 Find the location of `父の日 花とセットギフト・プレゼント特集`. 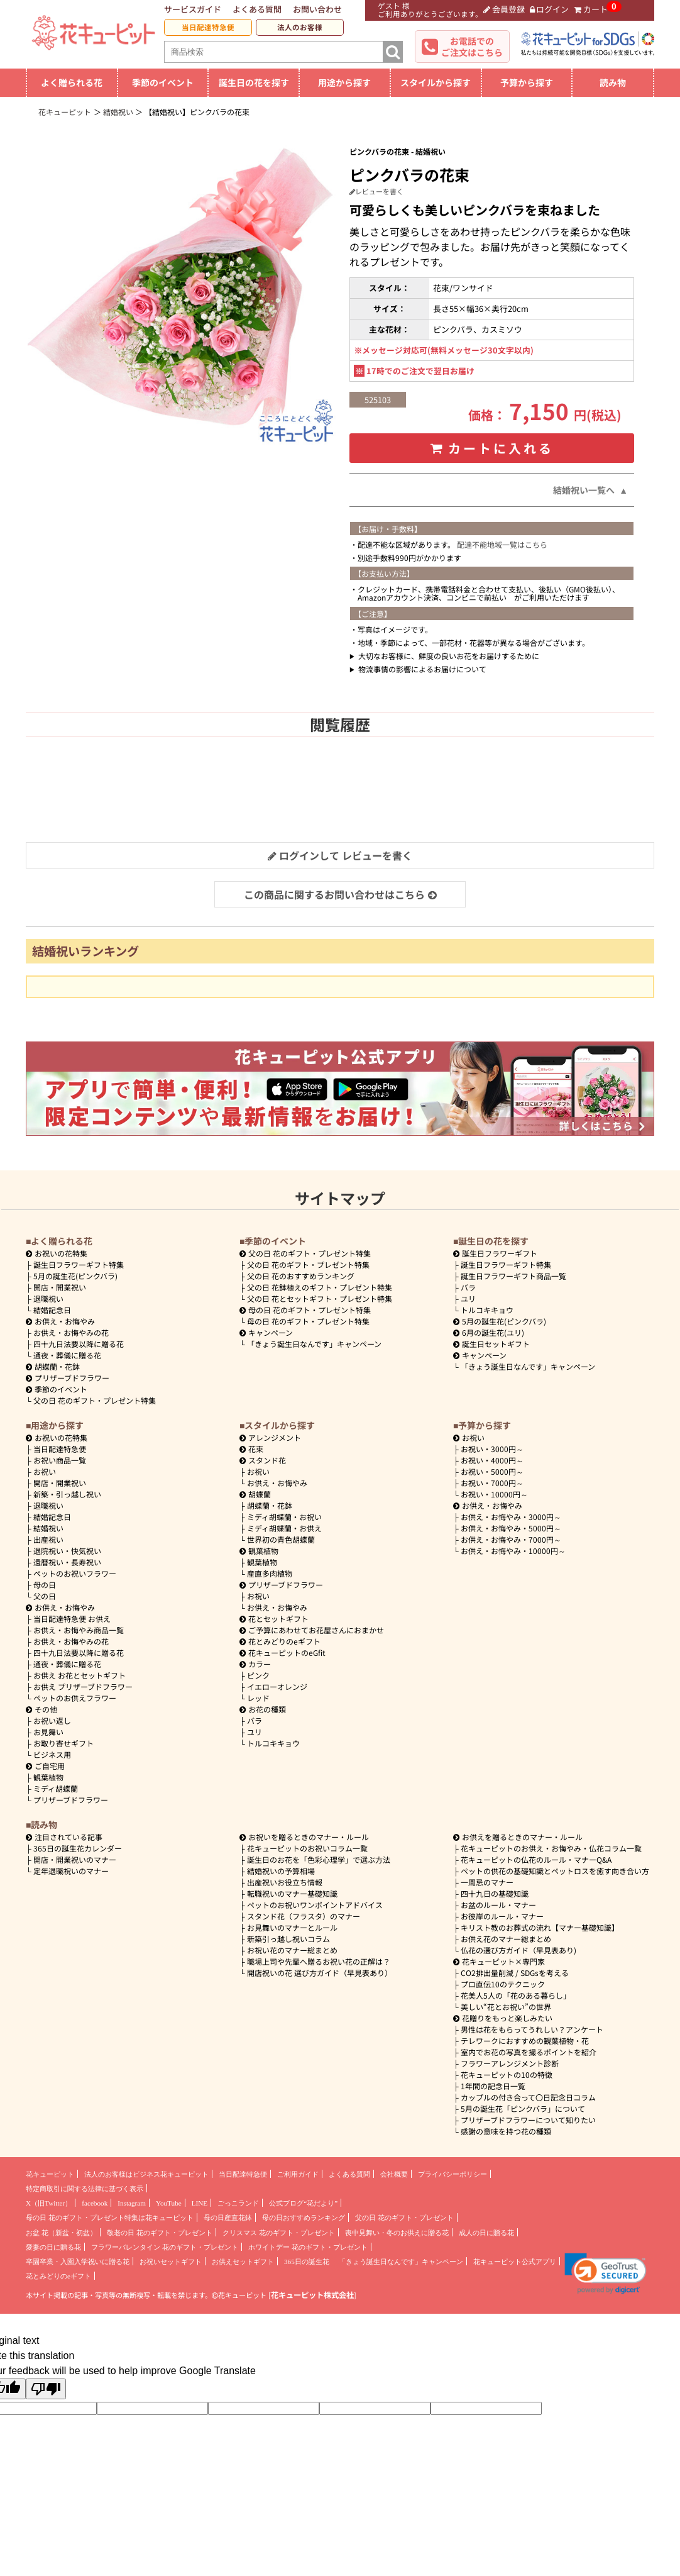

父の日 花とセットギフト・プレゼント特集 is located at coordinates (319, 1298).